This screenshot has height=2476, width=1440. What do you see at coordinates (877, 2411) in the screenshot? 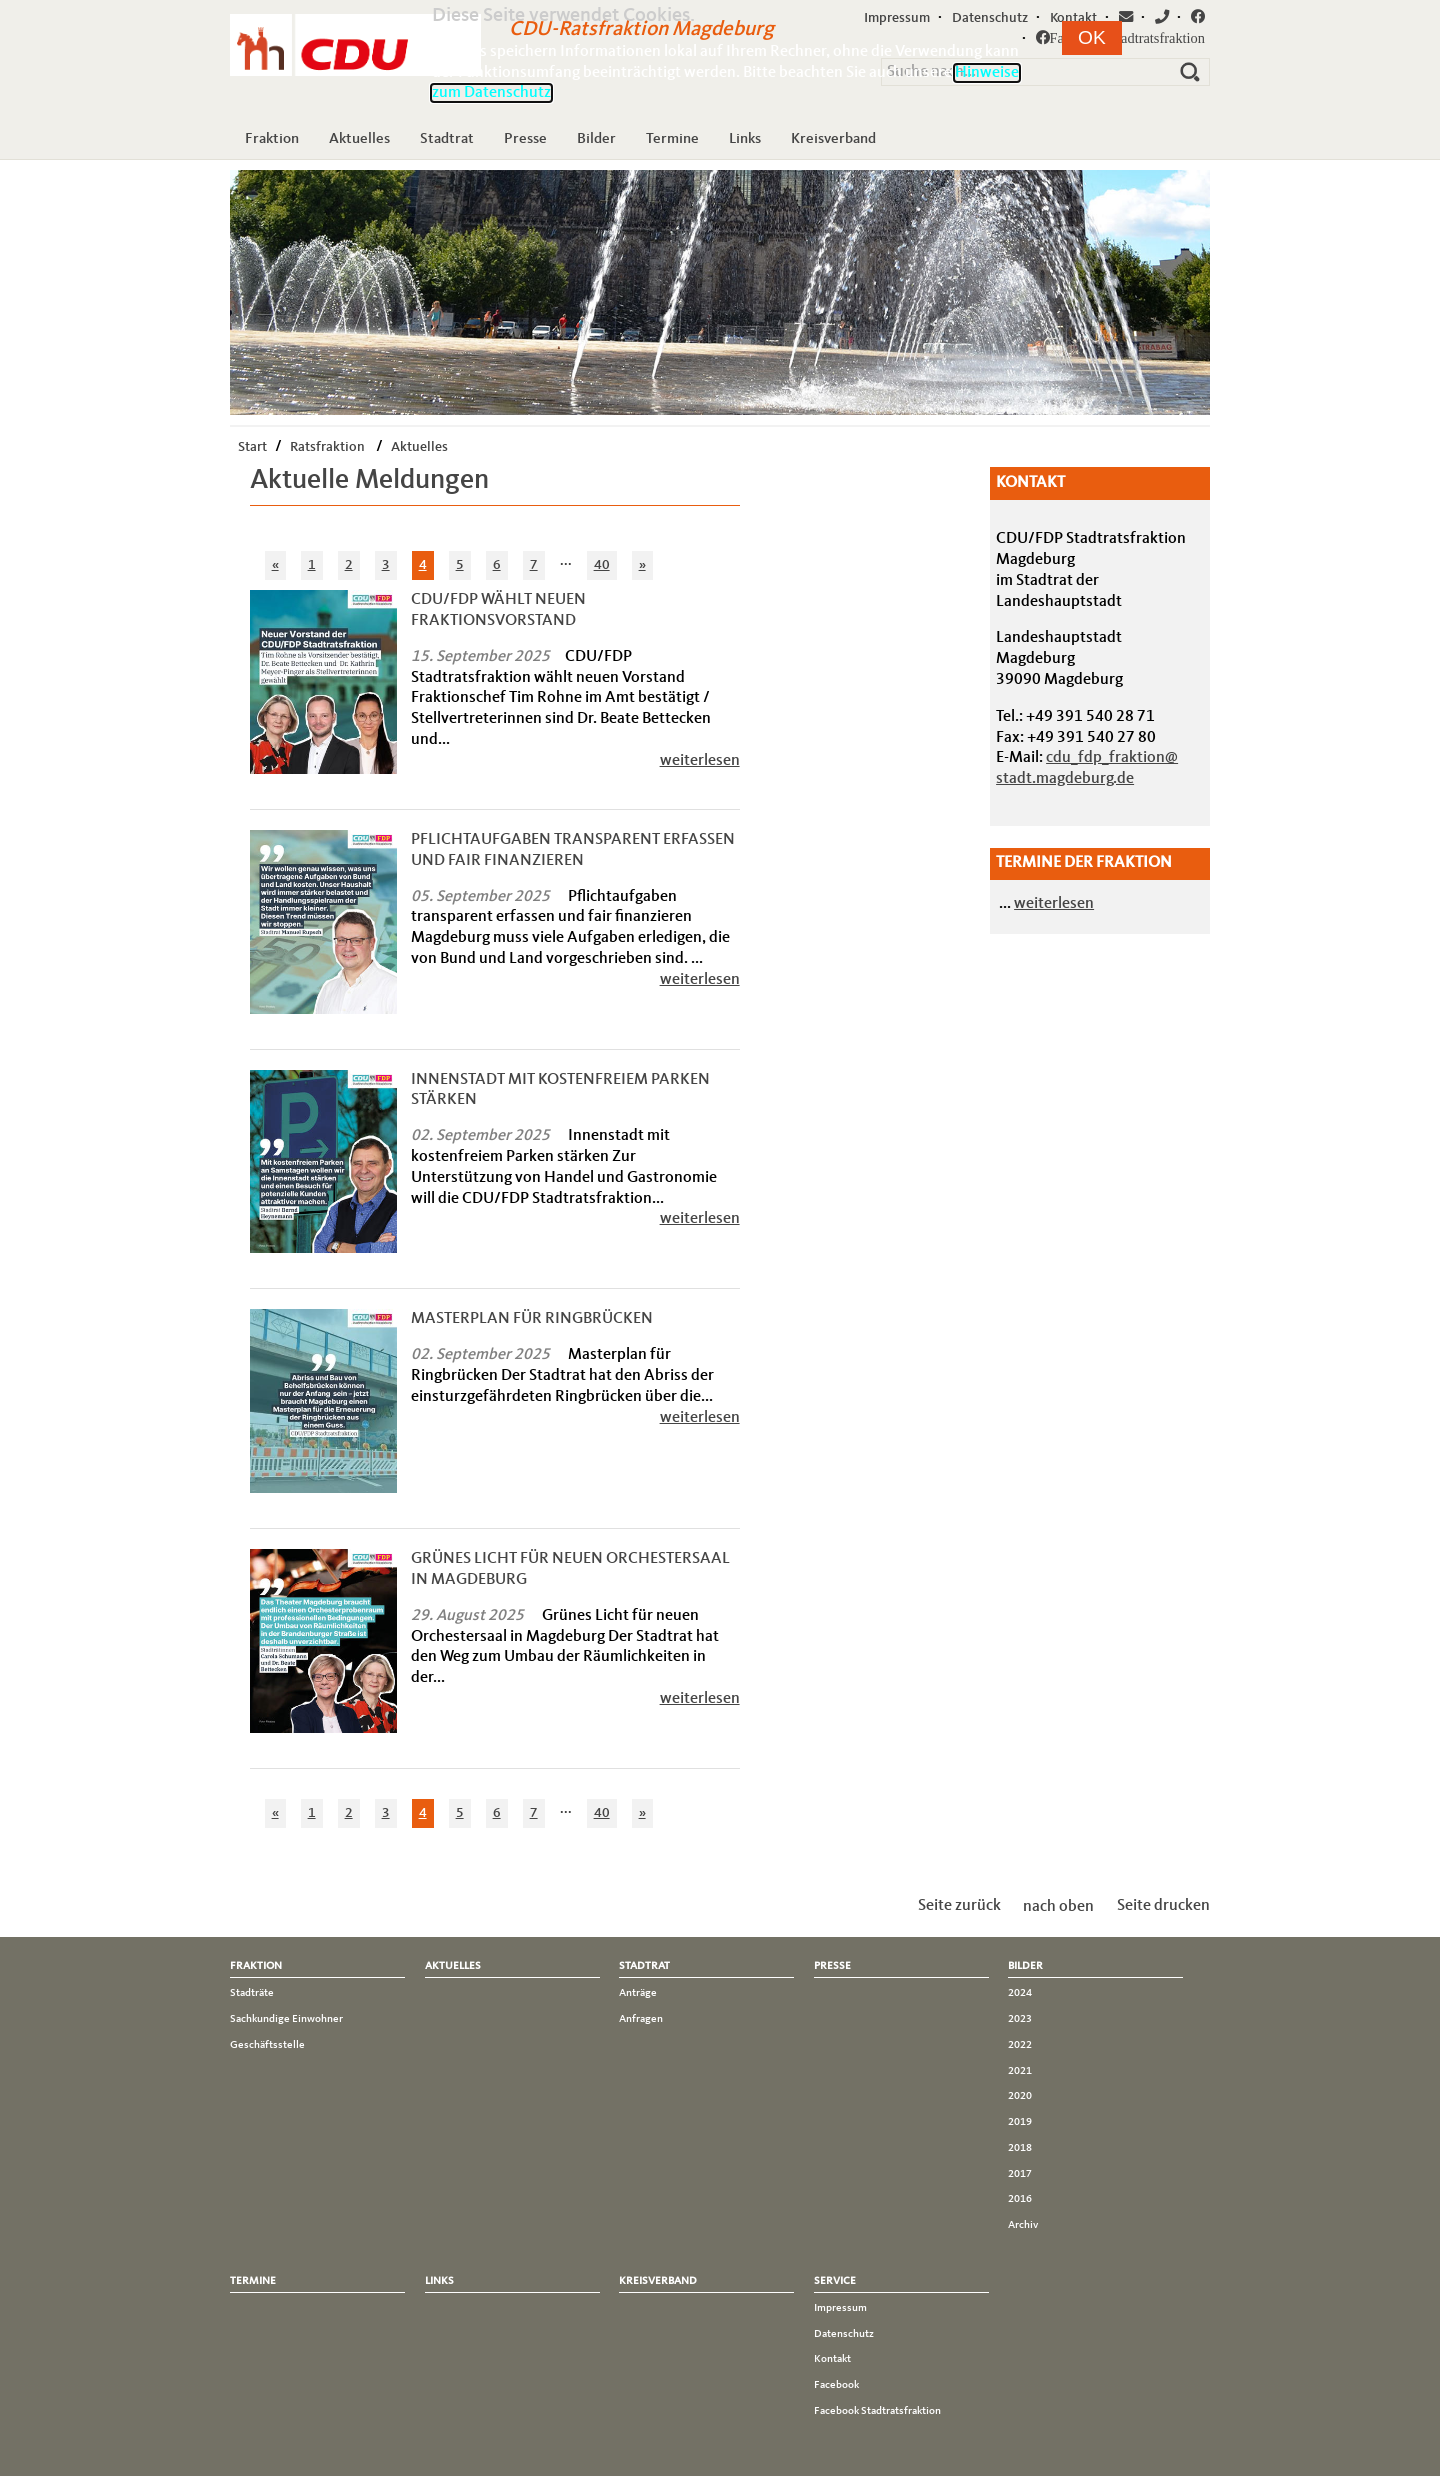
I see `Facebook Stadtratsfraktion` at bounding box center [877, 2411].